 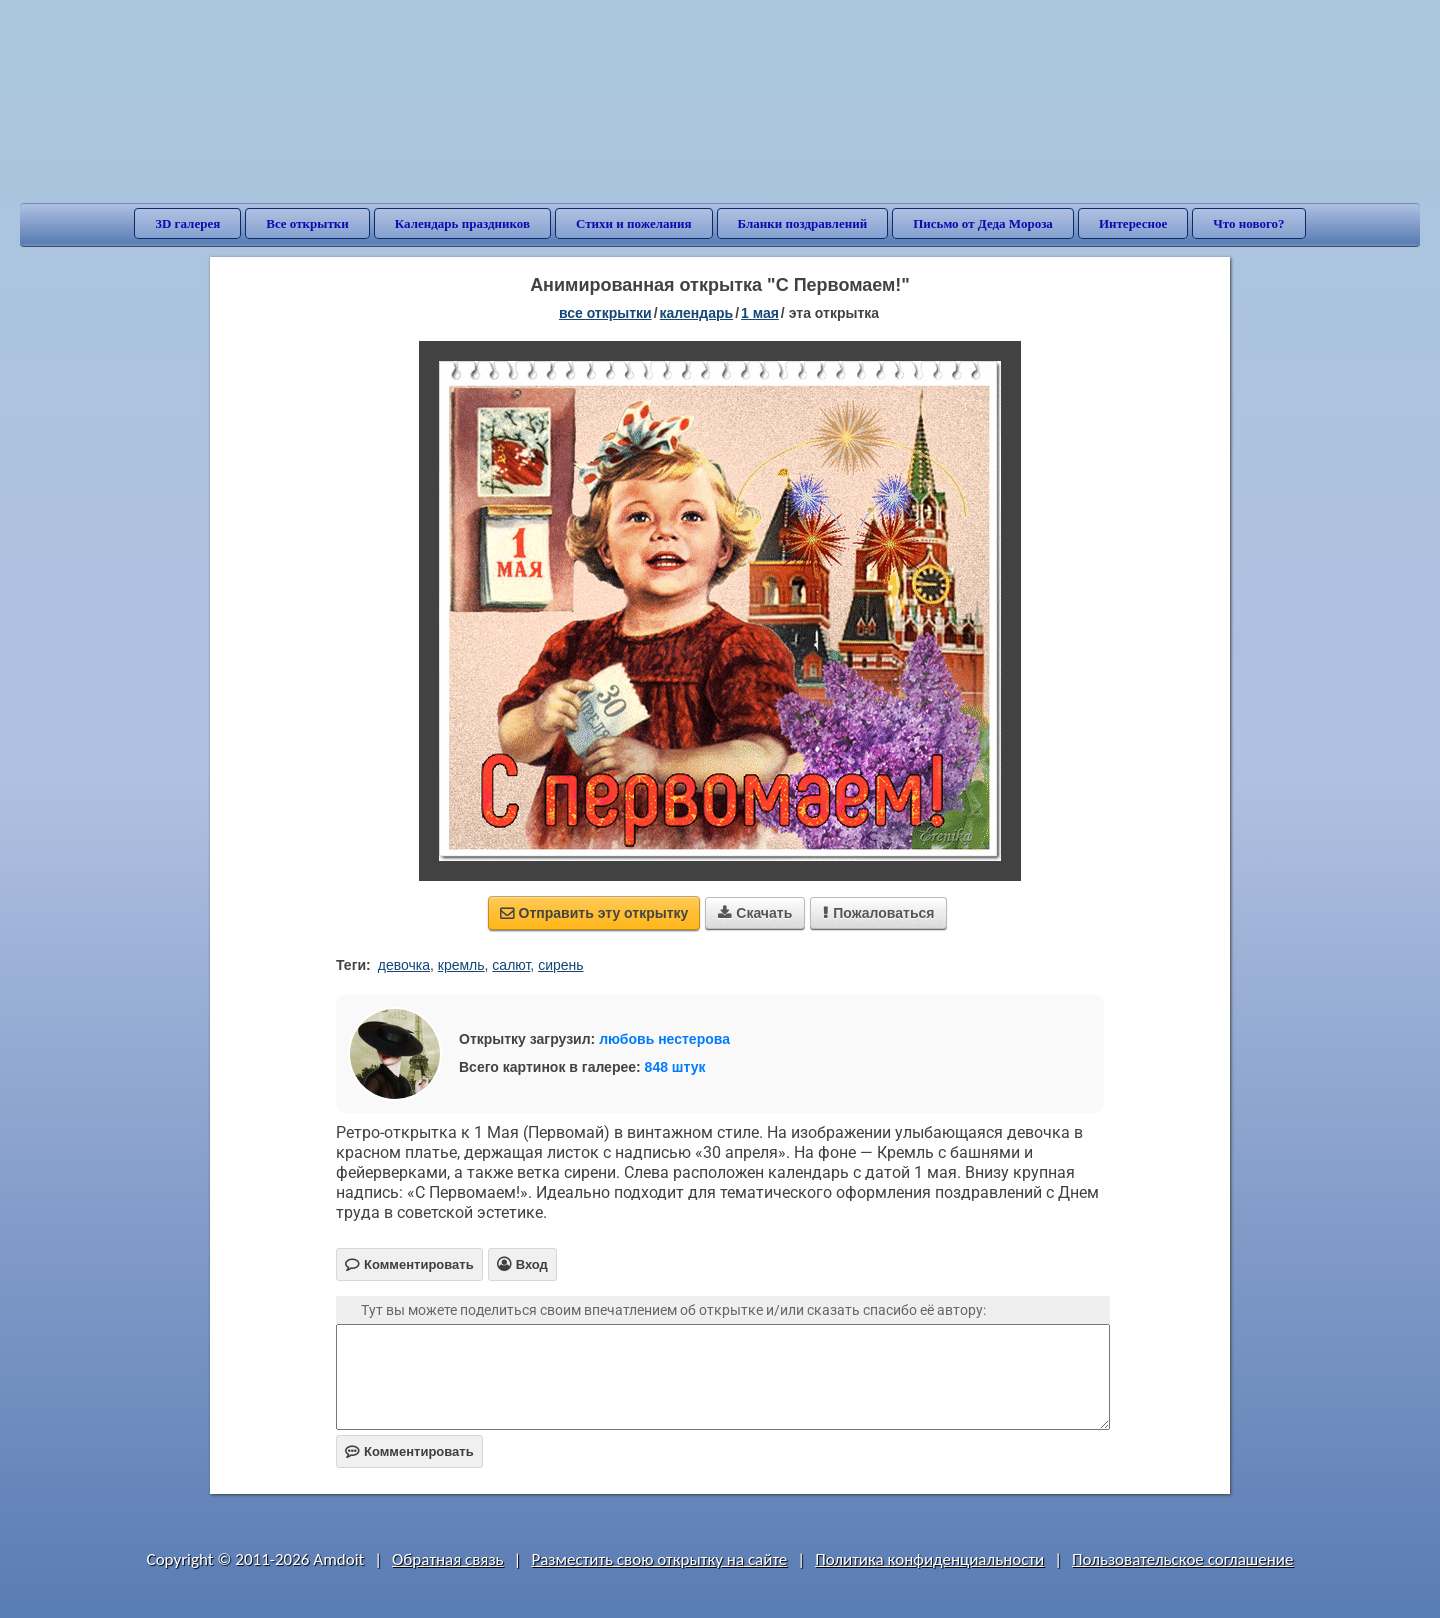 What do you see at coordinates (697, 313) in the screenshot?
I see `Календарь` at bounding box center [697, 313].